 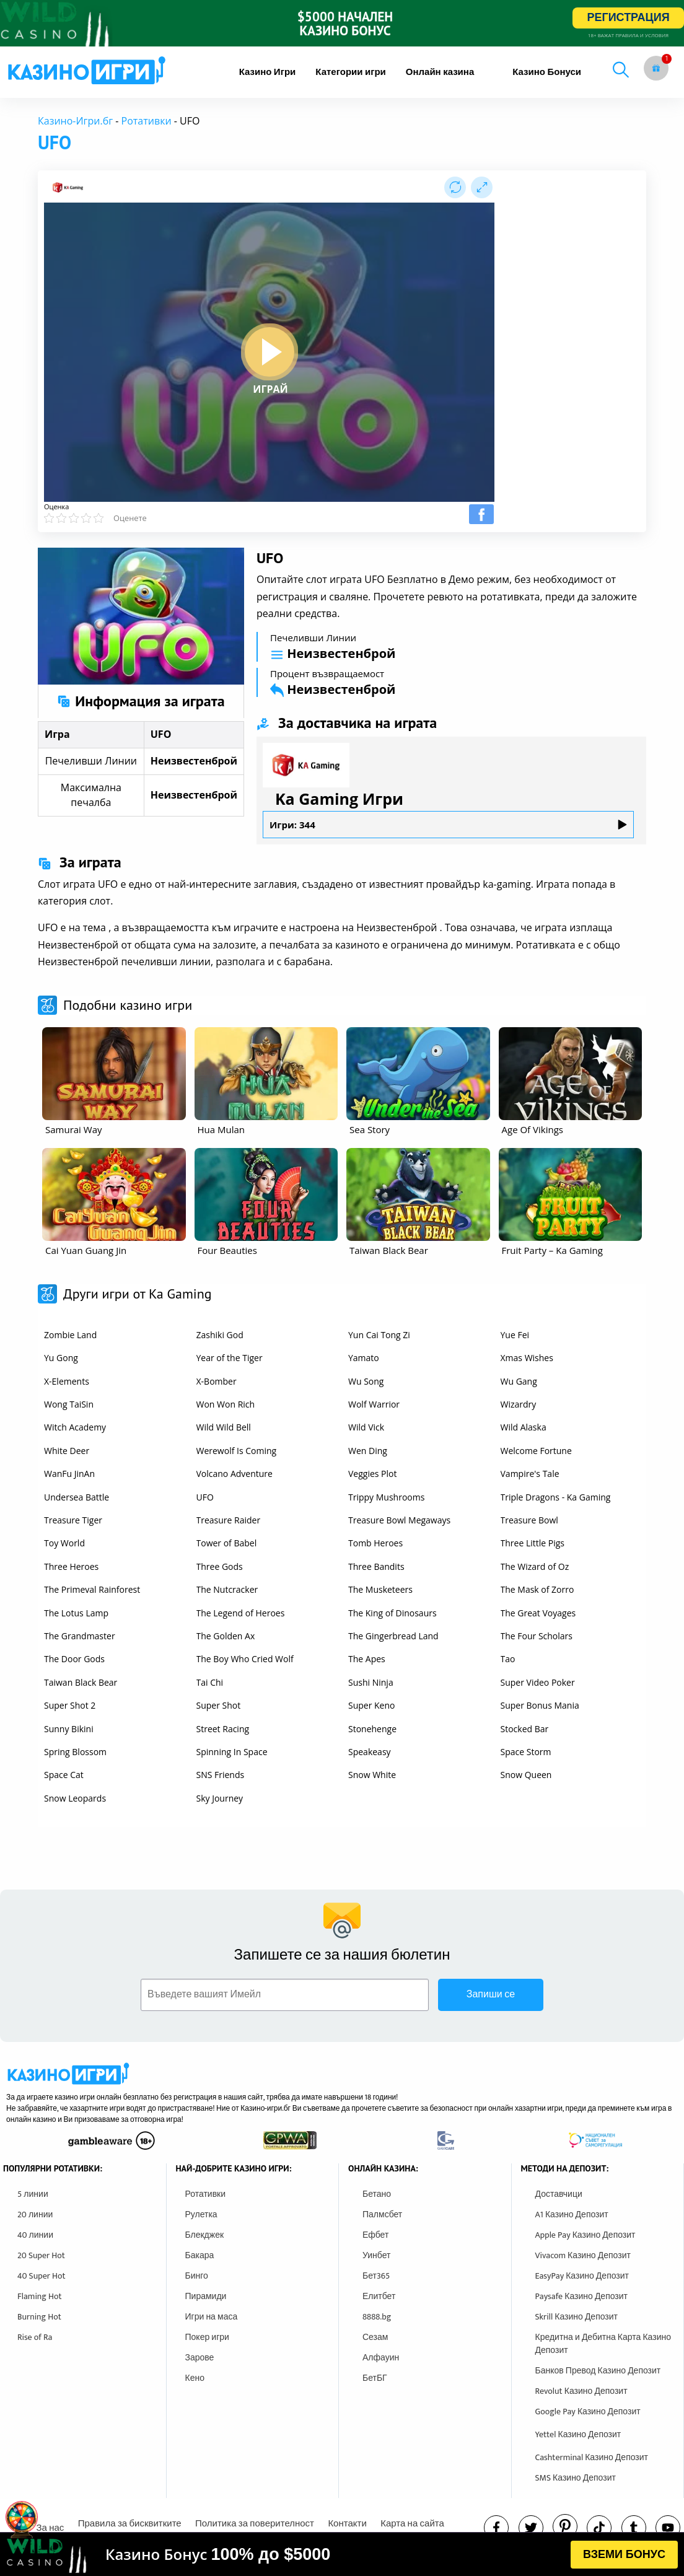 What do you see at coordinates (508, 1659) in the screenshot?
I see `Tao [other games]` at bounding box center [508, 1659].